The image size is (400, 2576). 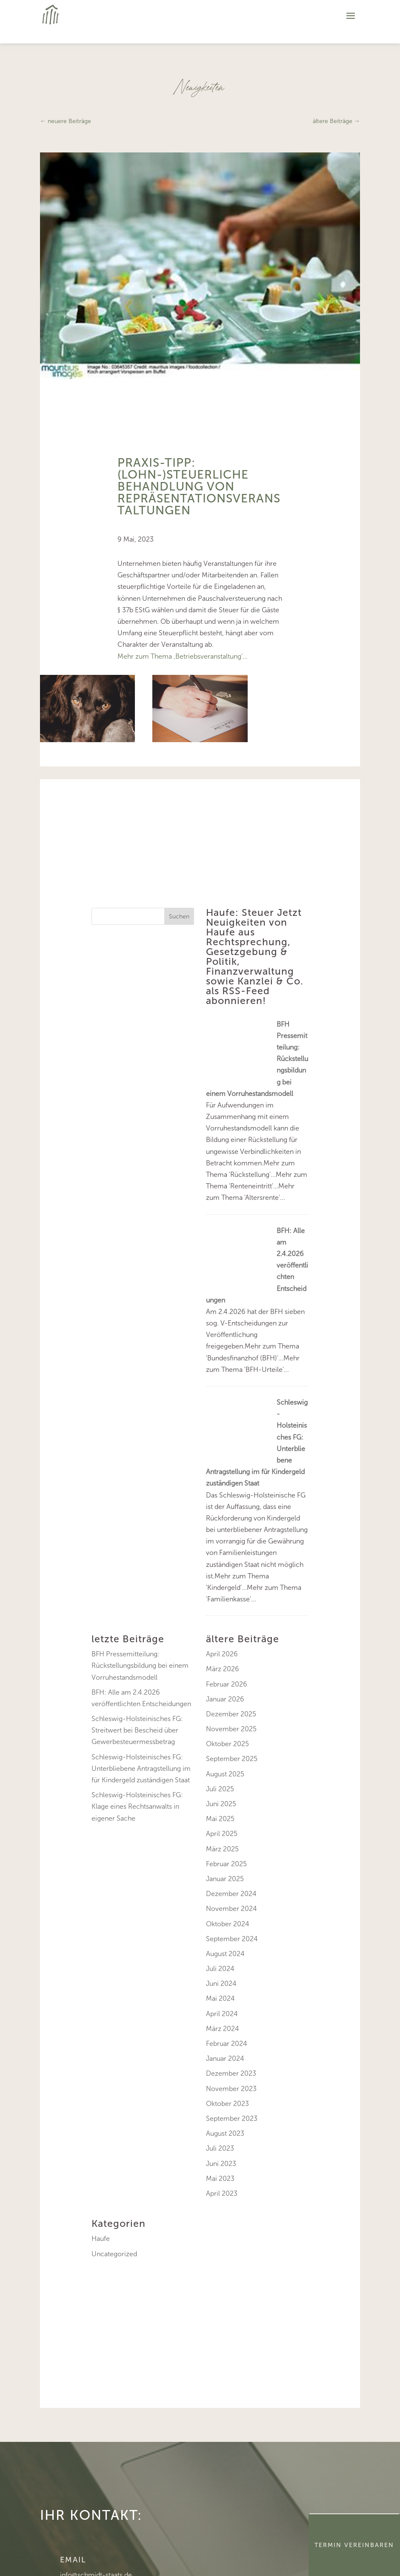 I want to click on Oktober 2025, so click(x=227, y=1744).